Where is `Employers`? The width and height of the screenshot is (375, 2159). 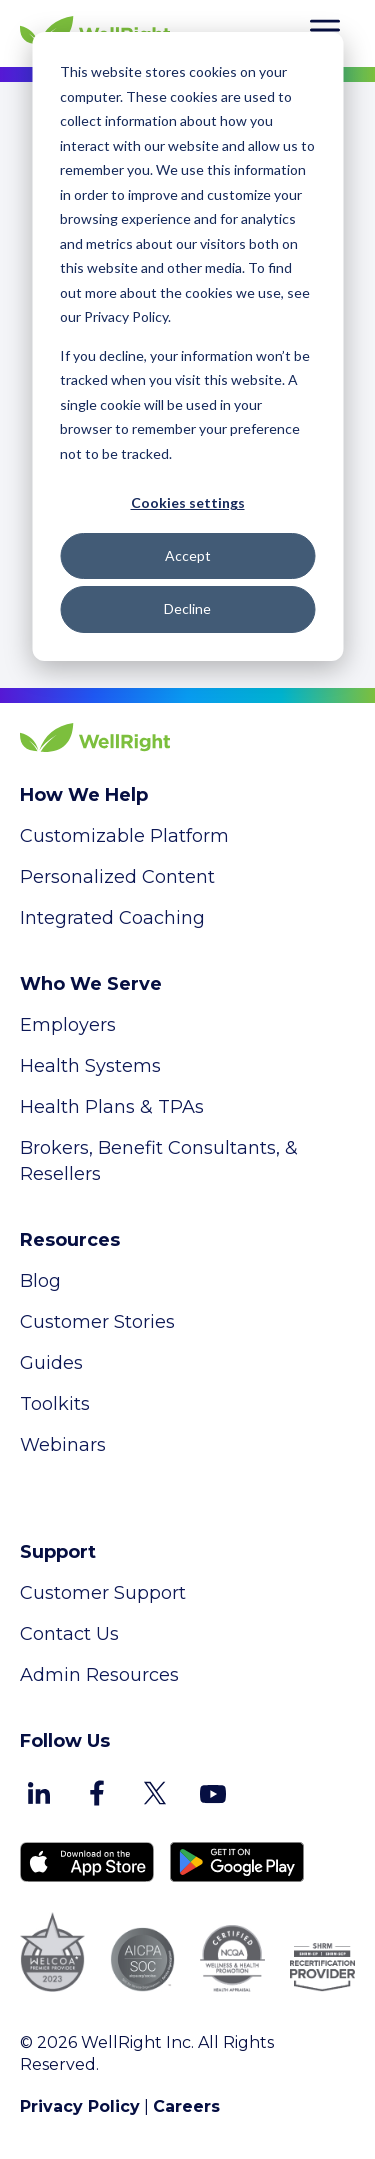
Employers is located at coordinates (68, 1025).